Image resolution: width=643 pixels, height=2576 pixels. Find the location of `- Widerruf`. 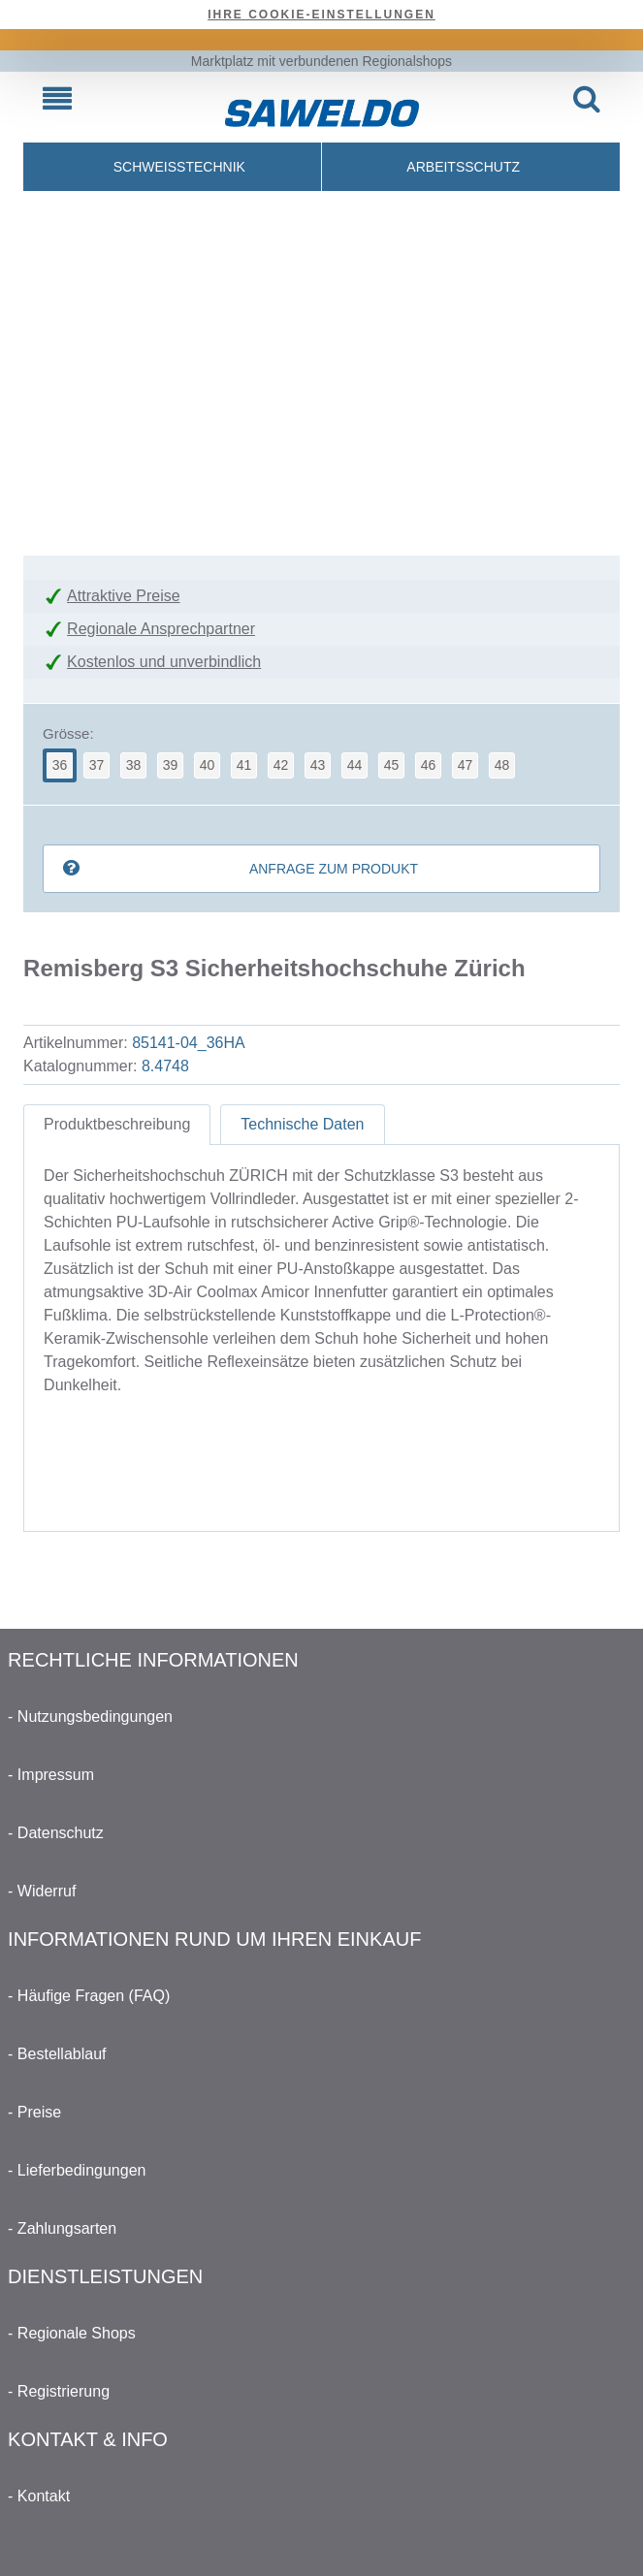

- Widerruf is located at coordinates (42, 1891).